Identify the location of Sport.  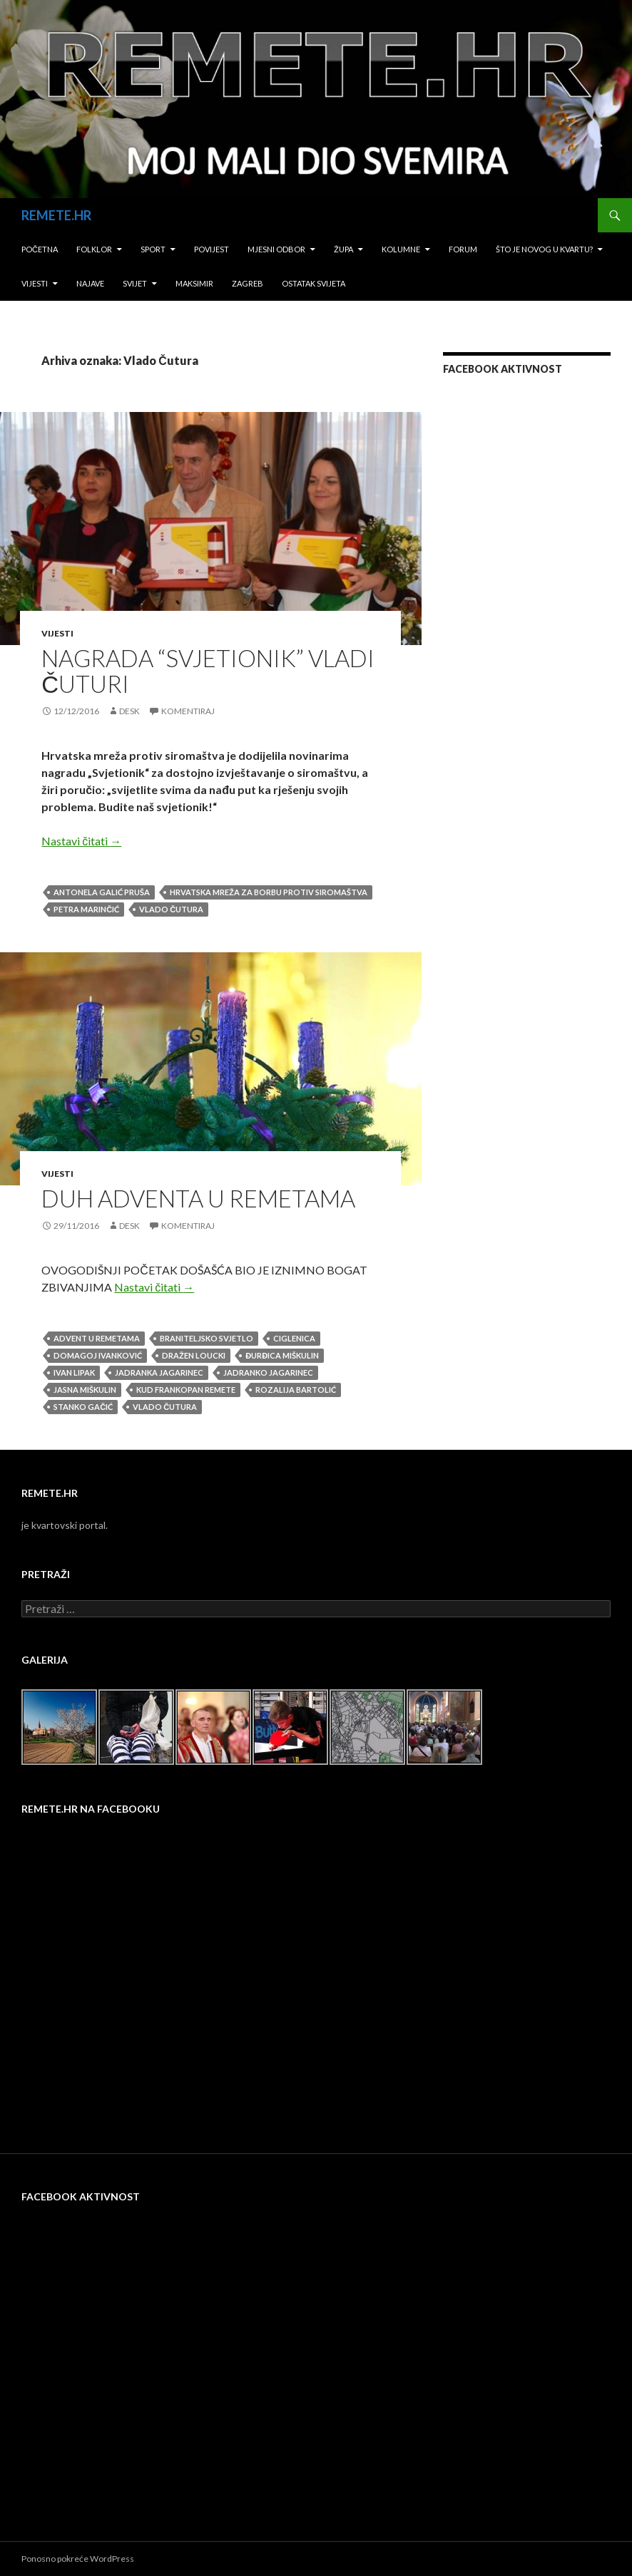
(153, 249).